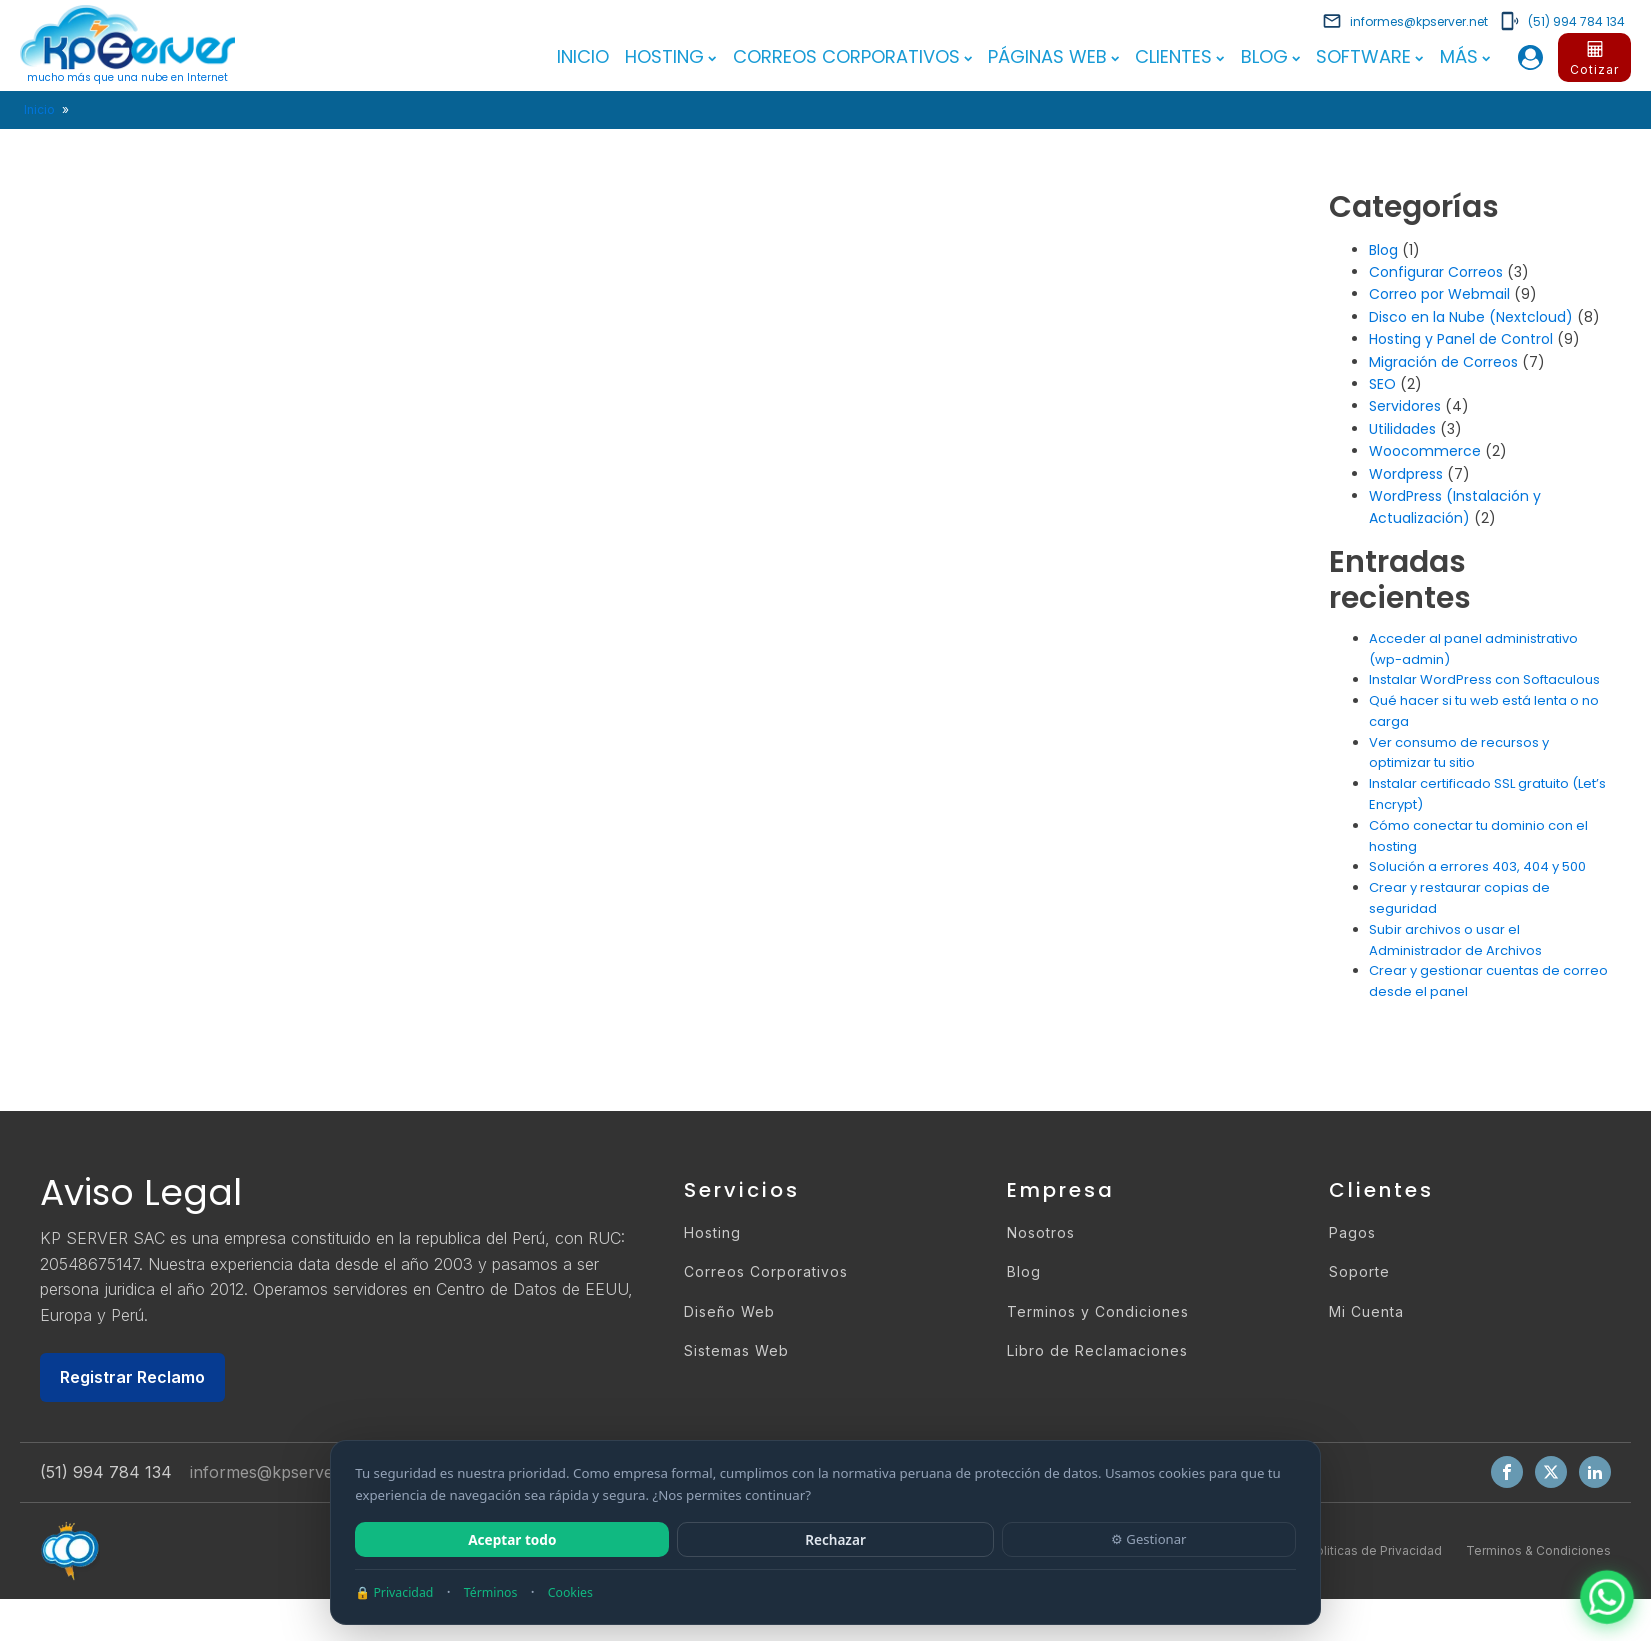 The height and width of the screenshot is (1641, 1651). I want to click on Rechazar, so click(835, 1539).